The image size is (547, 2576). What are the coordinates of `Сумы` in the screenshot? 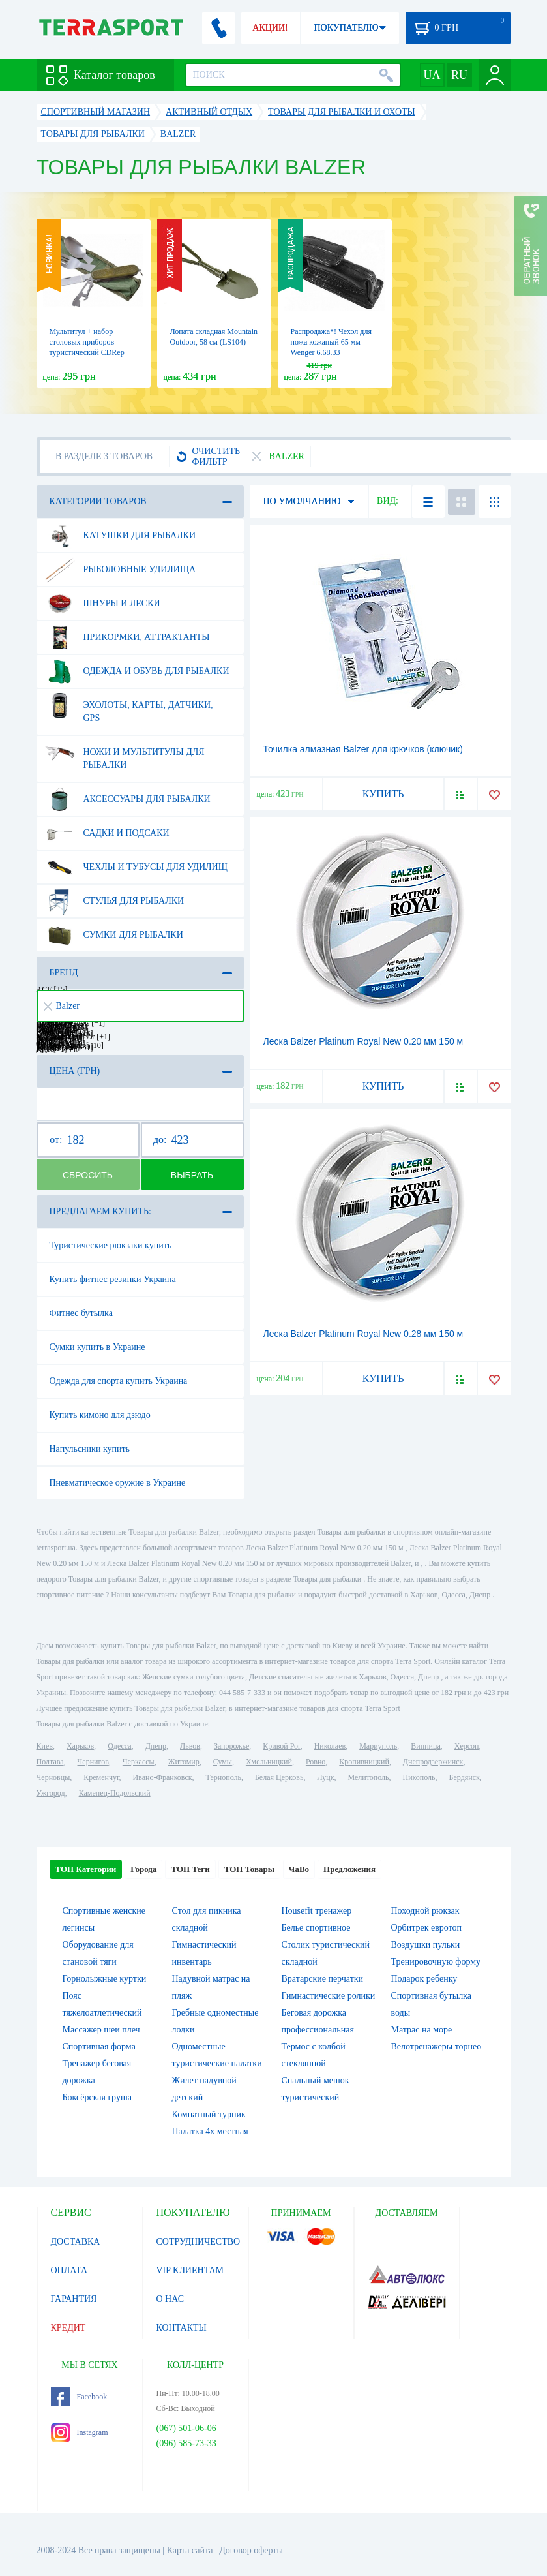 It's located at (222, 1761).